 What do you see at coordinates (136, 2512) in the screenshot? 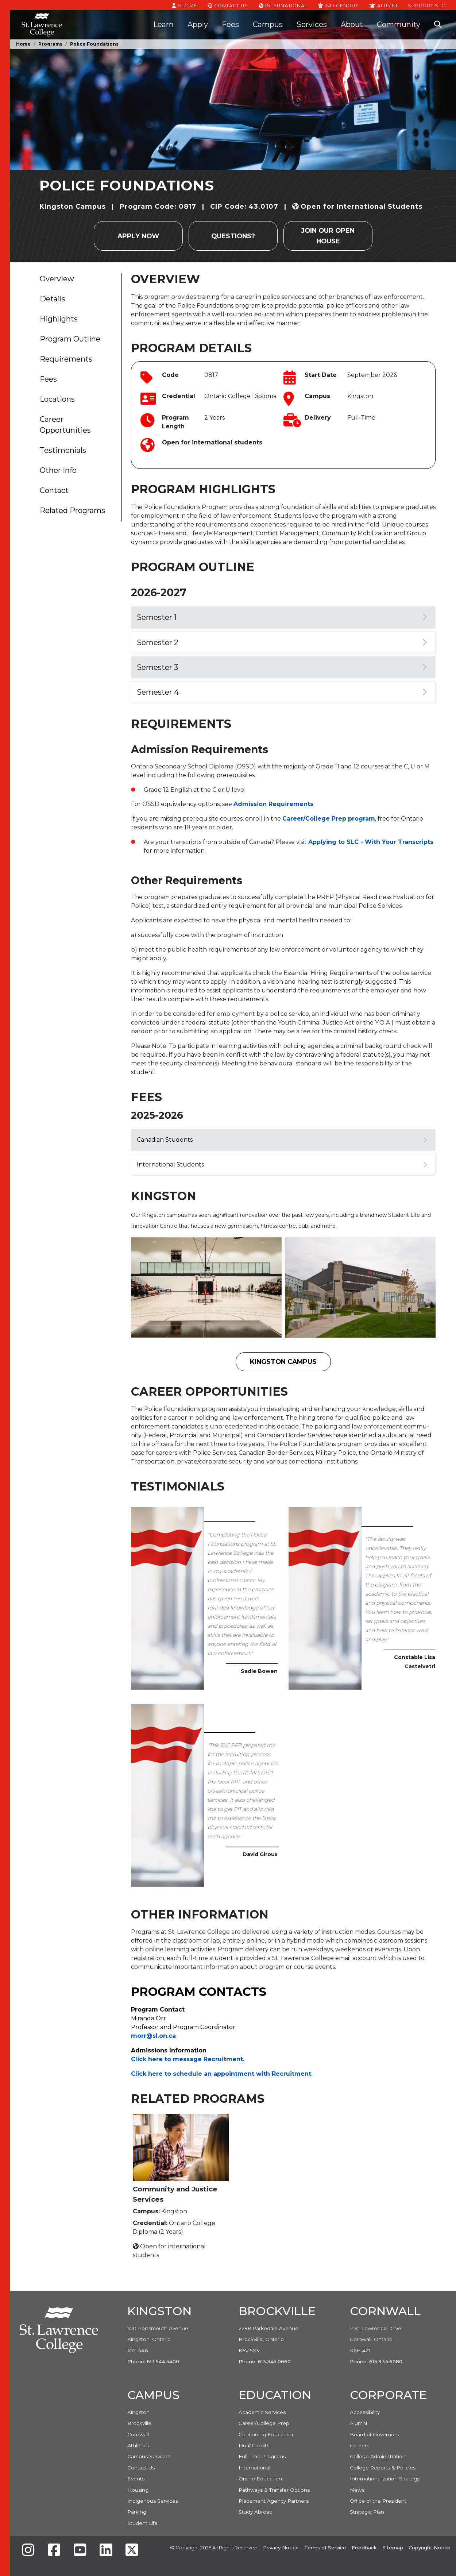
I see `Parking` at bounding box center [136, 2512].